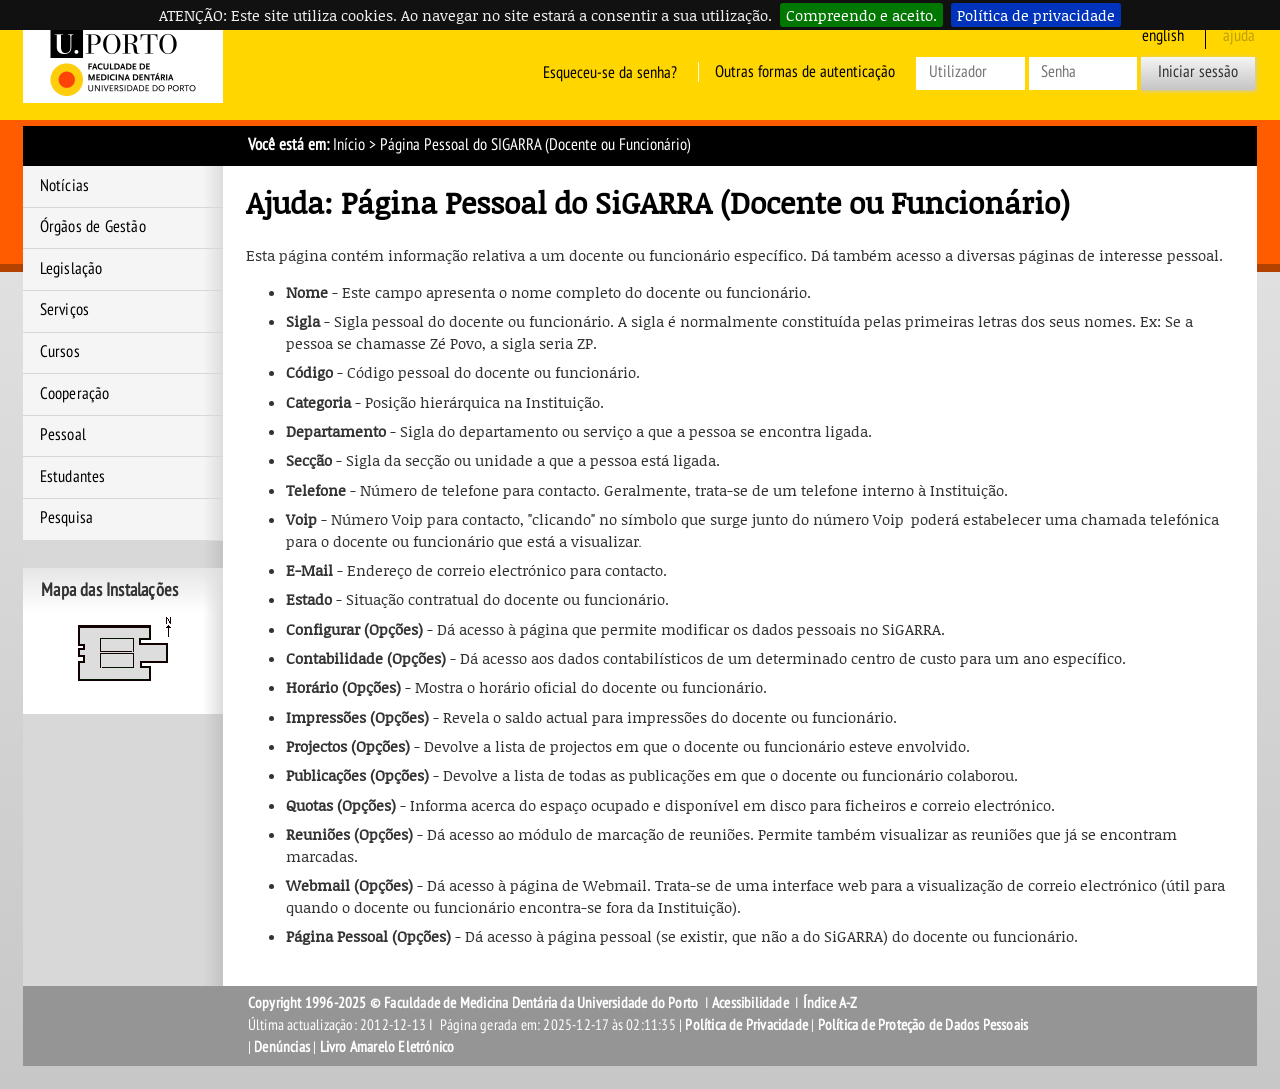 The width and height of the screenshot is (1280, 1089). What do you see at coordinates (1198, 72) in the screenshot?
I see `Iniciar sessão` at bounding box center [1198, 72].